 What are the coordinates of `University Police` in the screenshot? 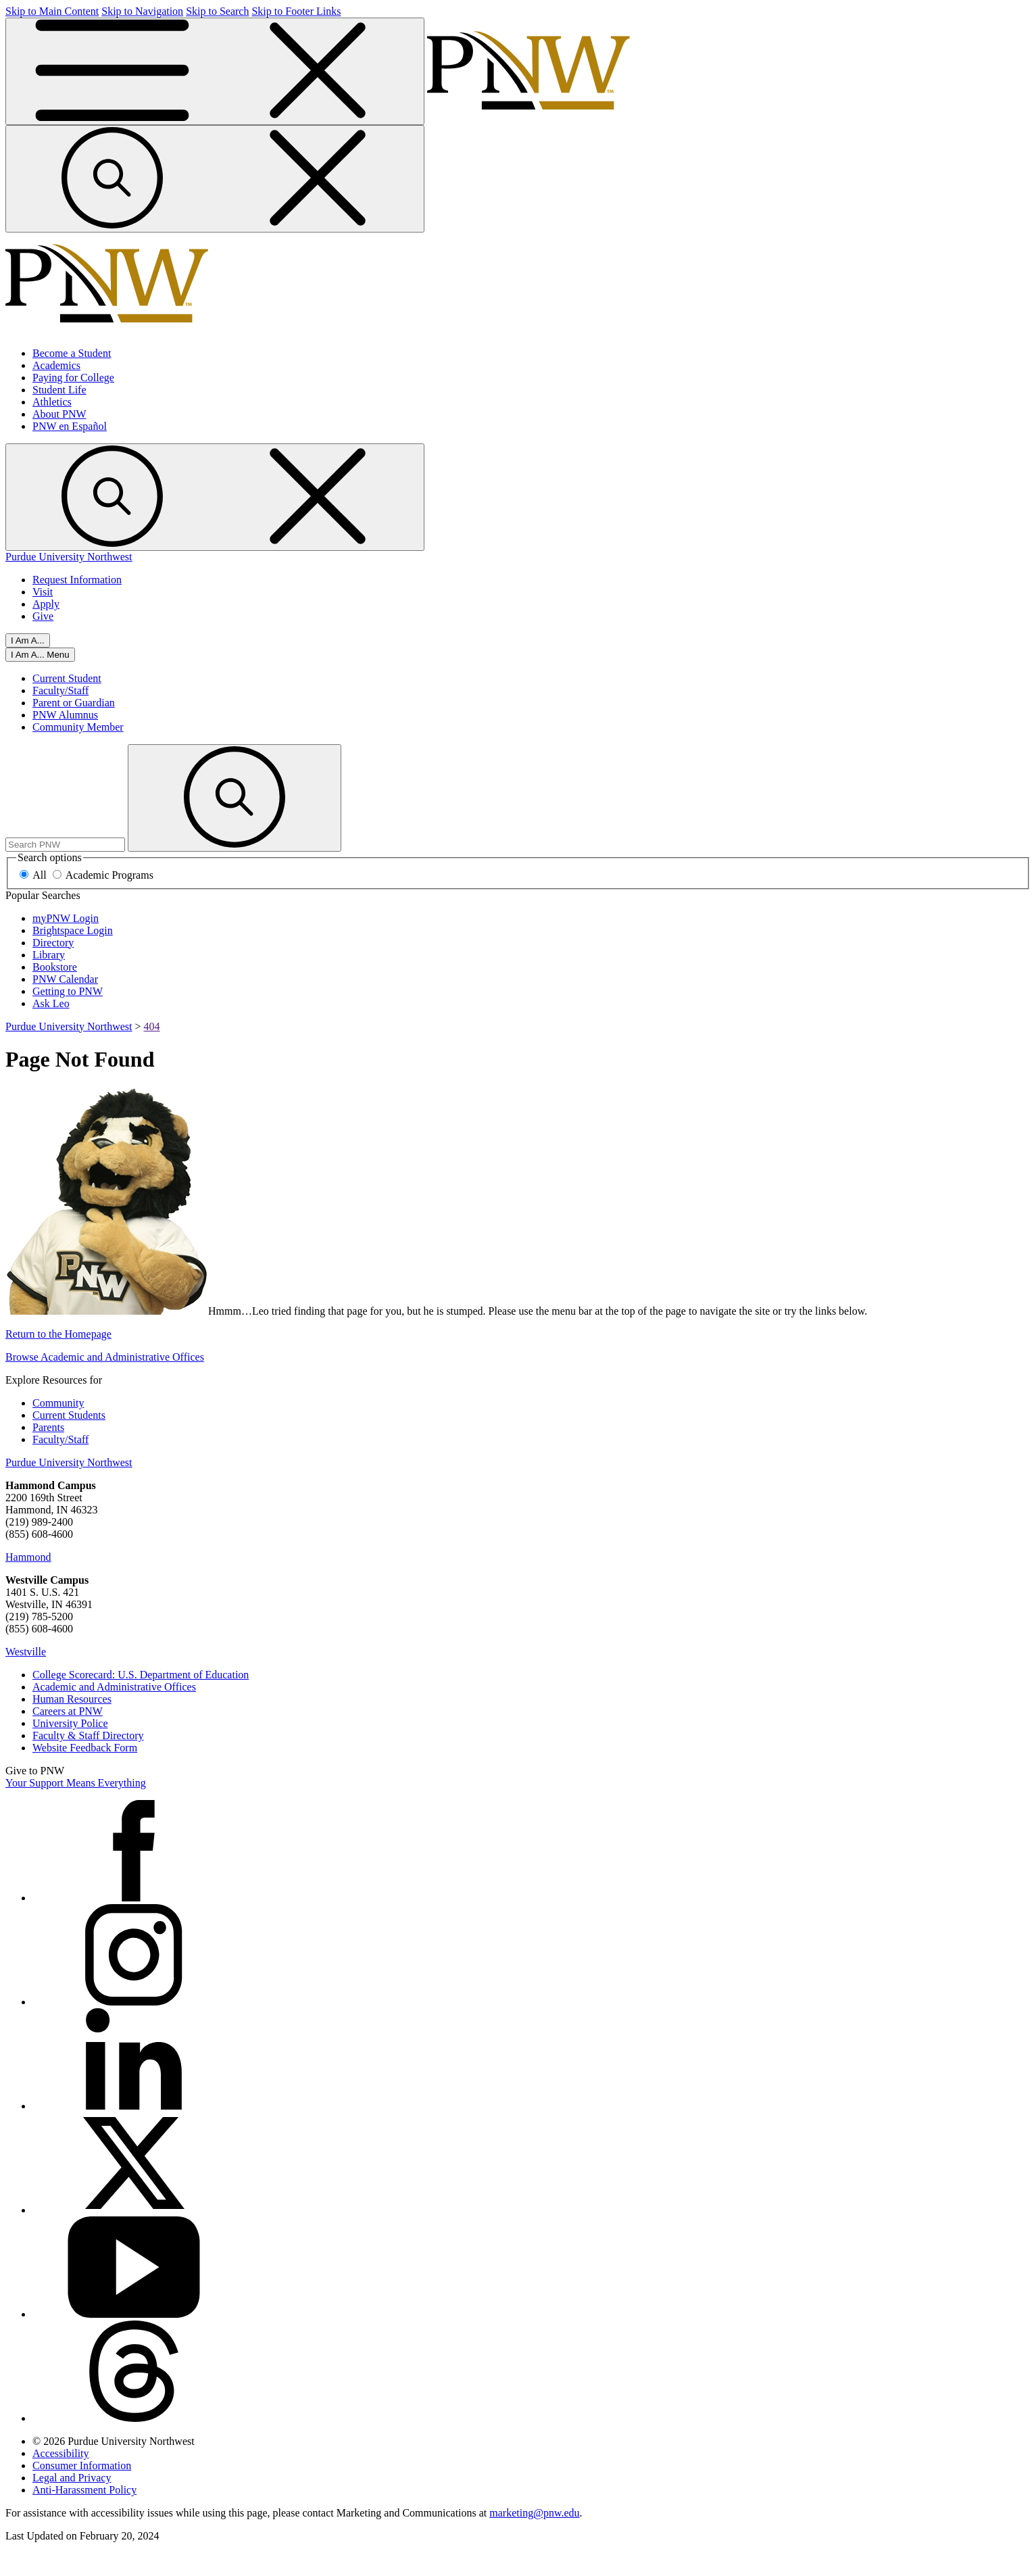 It's located at (70, 1723).